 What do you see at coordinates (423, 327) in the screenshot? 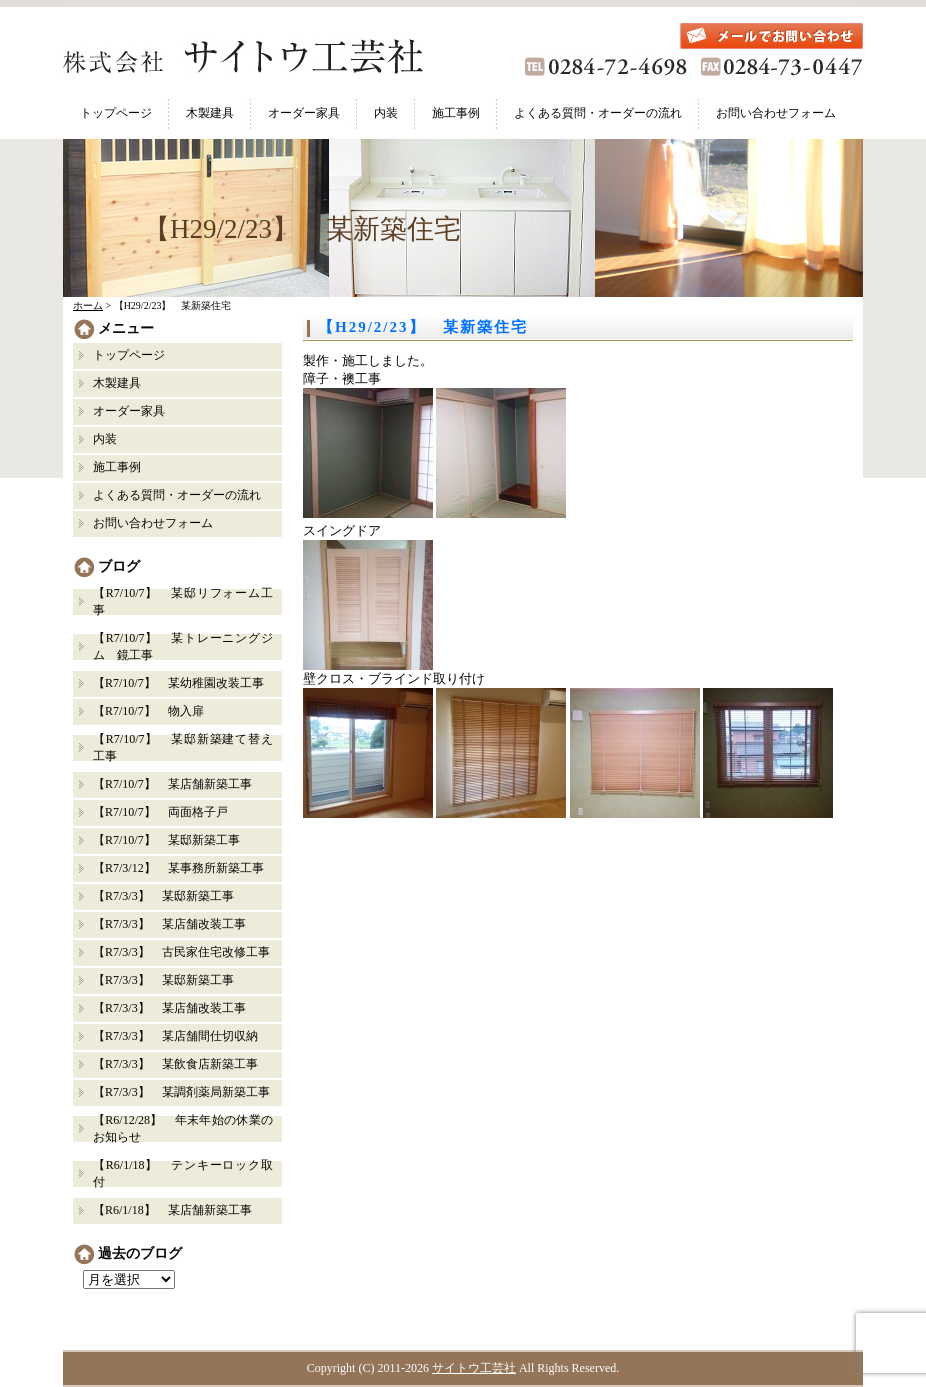
I see `【H29/2/23】 某新築住宅` at bounding box center [423, 327].